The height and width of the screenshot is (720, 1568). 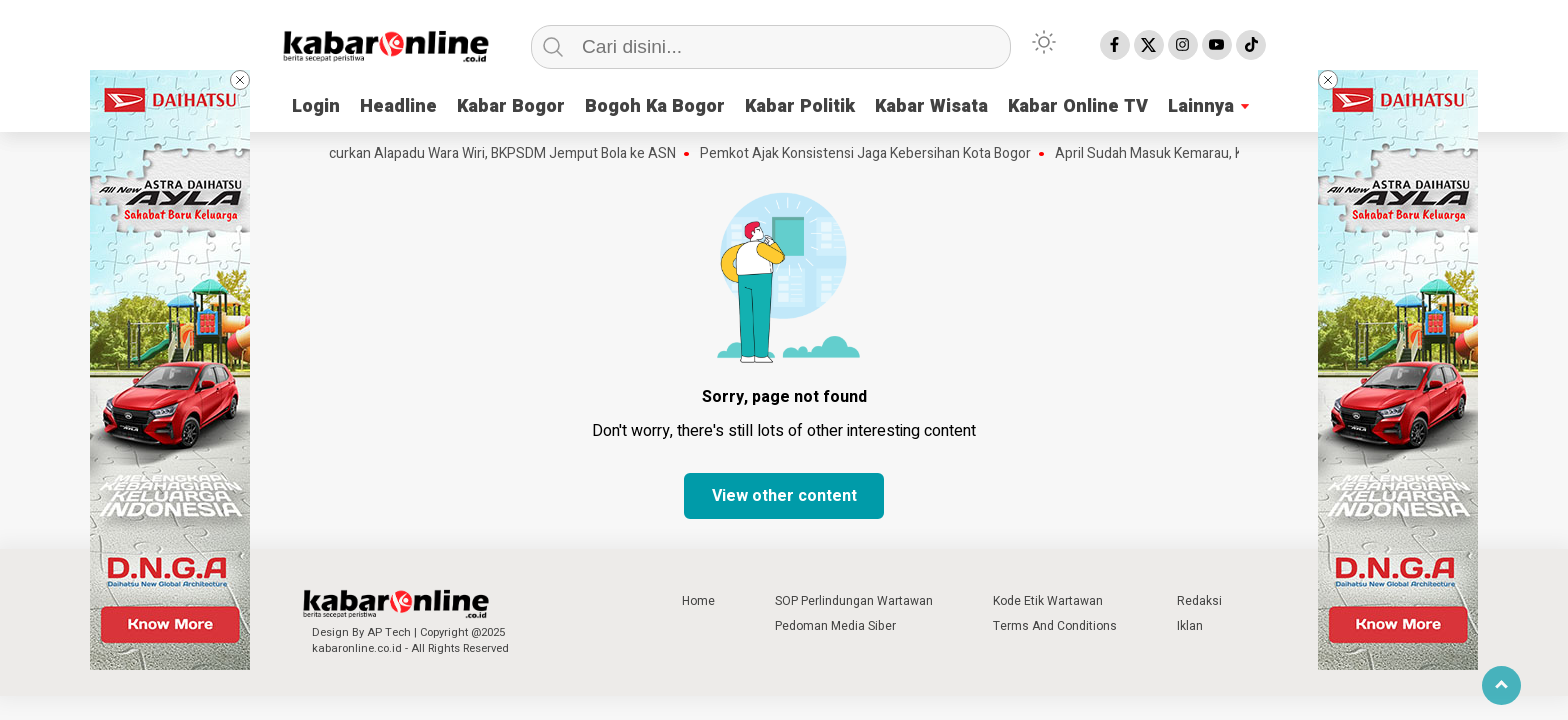 I want to click on Home, so click(x=698, y=601).